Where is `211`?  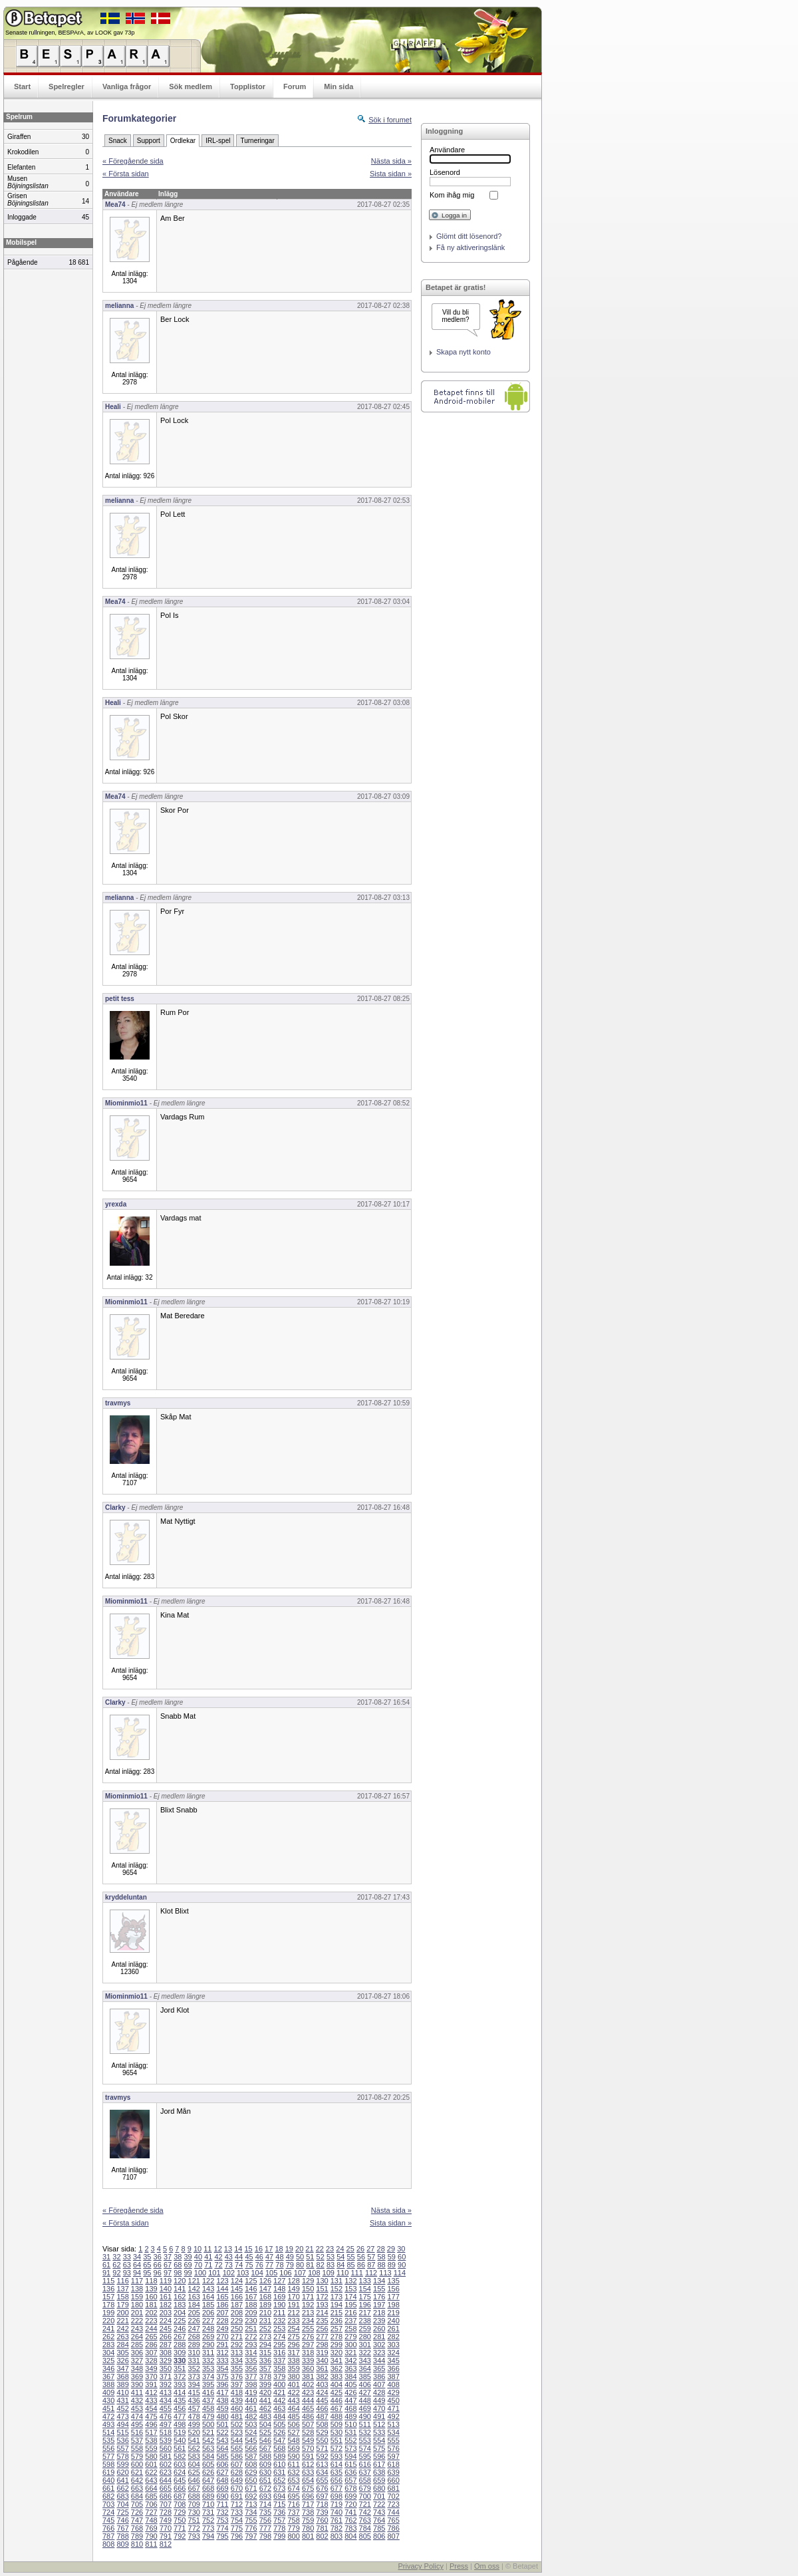 211 is located at coordinates (279, 2313).